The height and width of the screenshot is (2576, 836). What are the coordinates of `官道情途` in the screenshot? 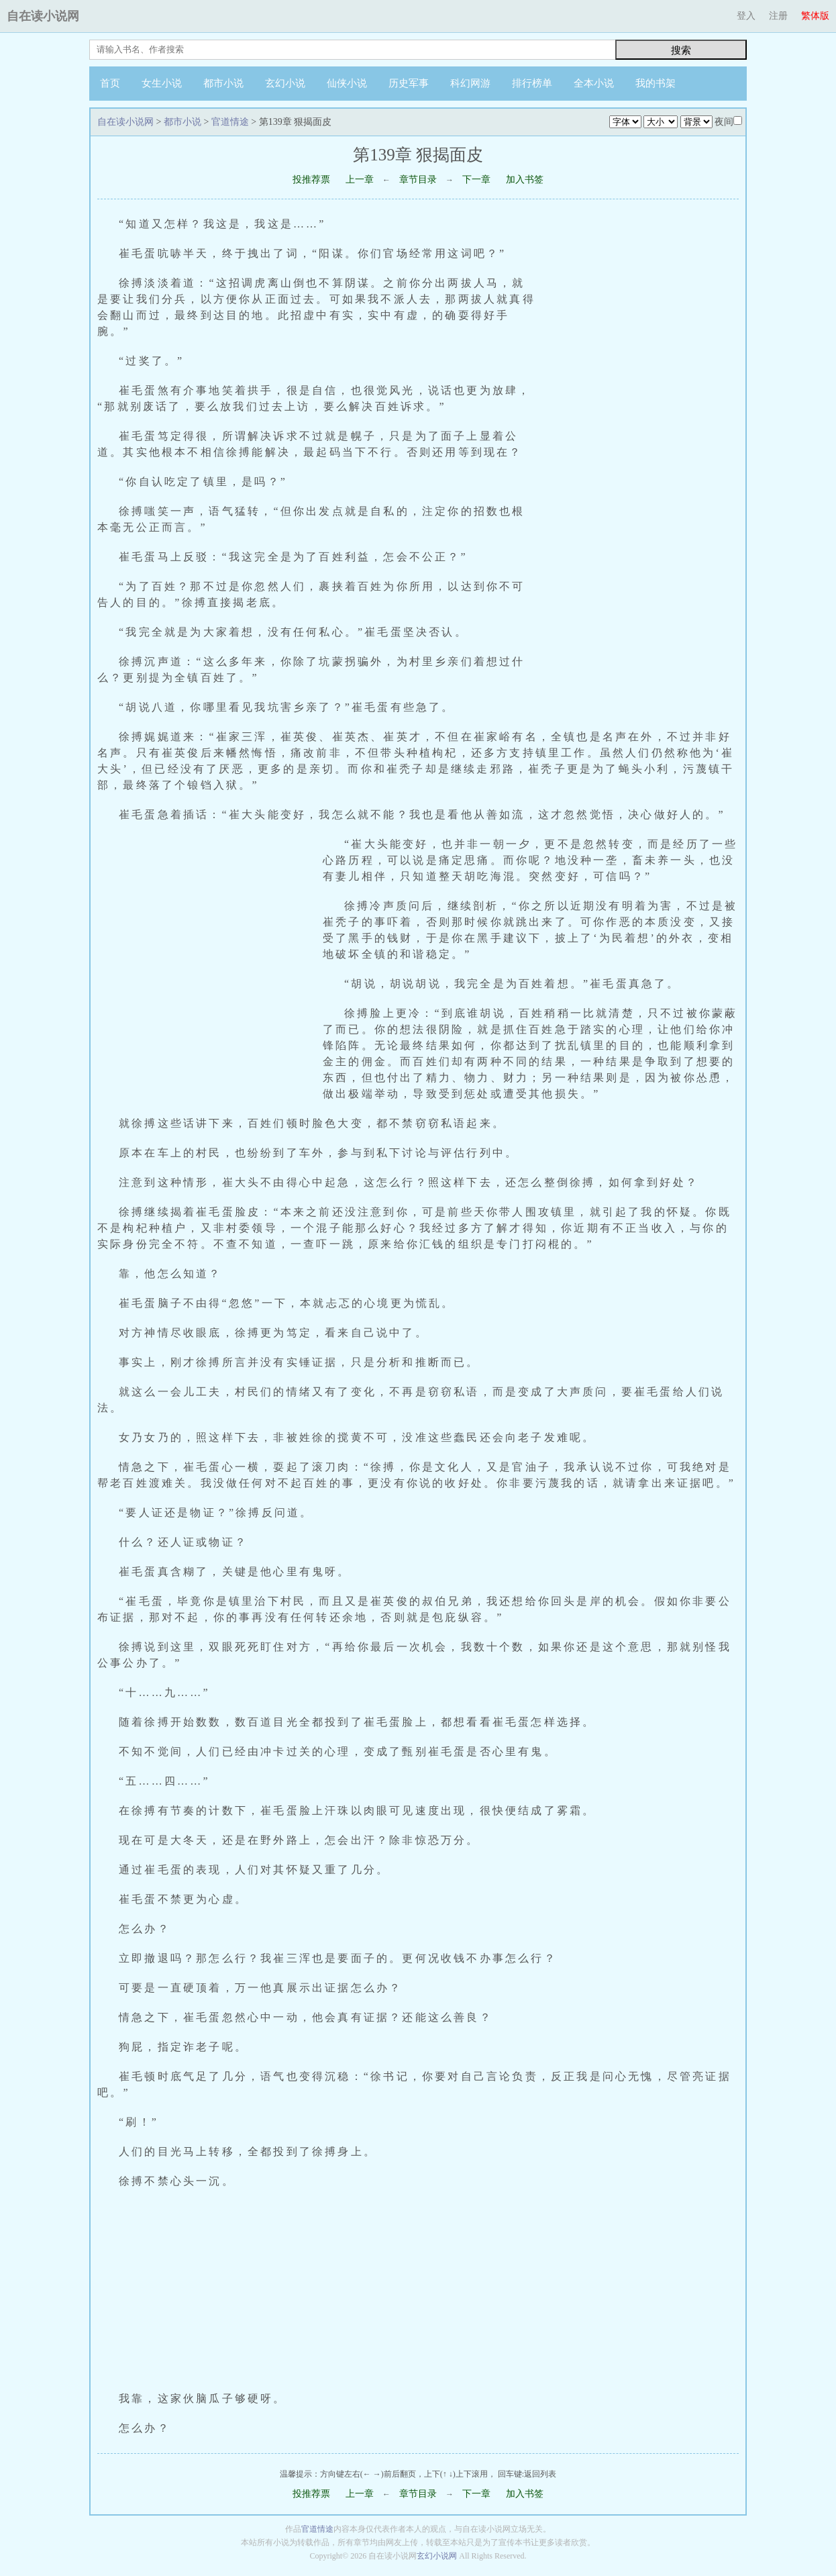 It's located at (230, 122).